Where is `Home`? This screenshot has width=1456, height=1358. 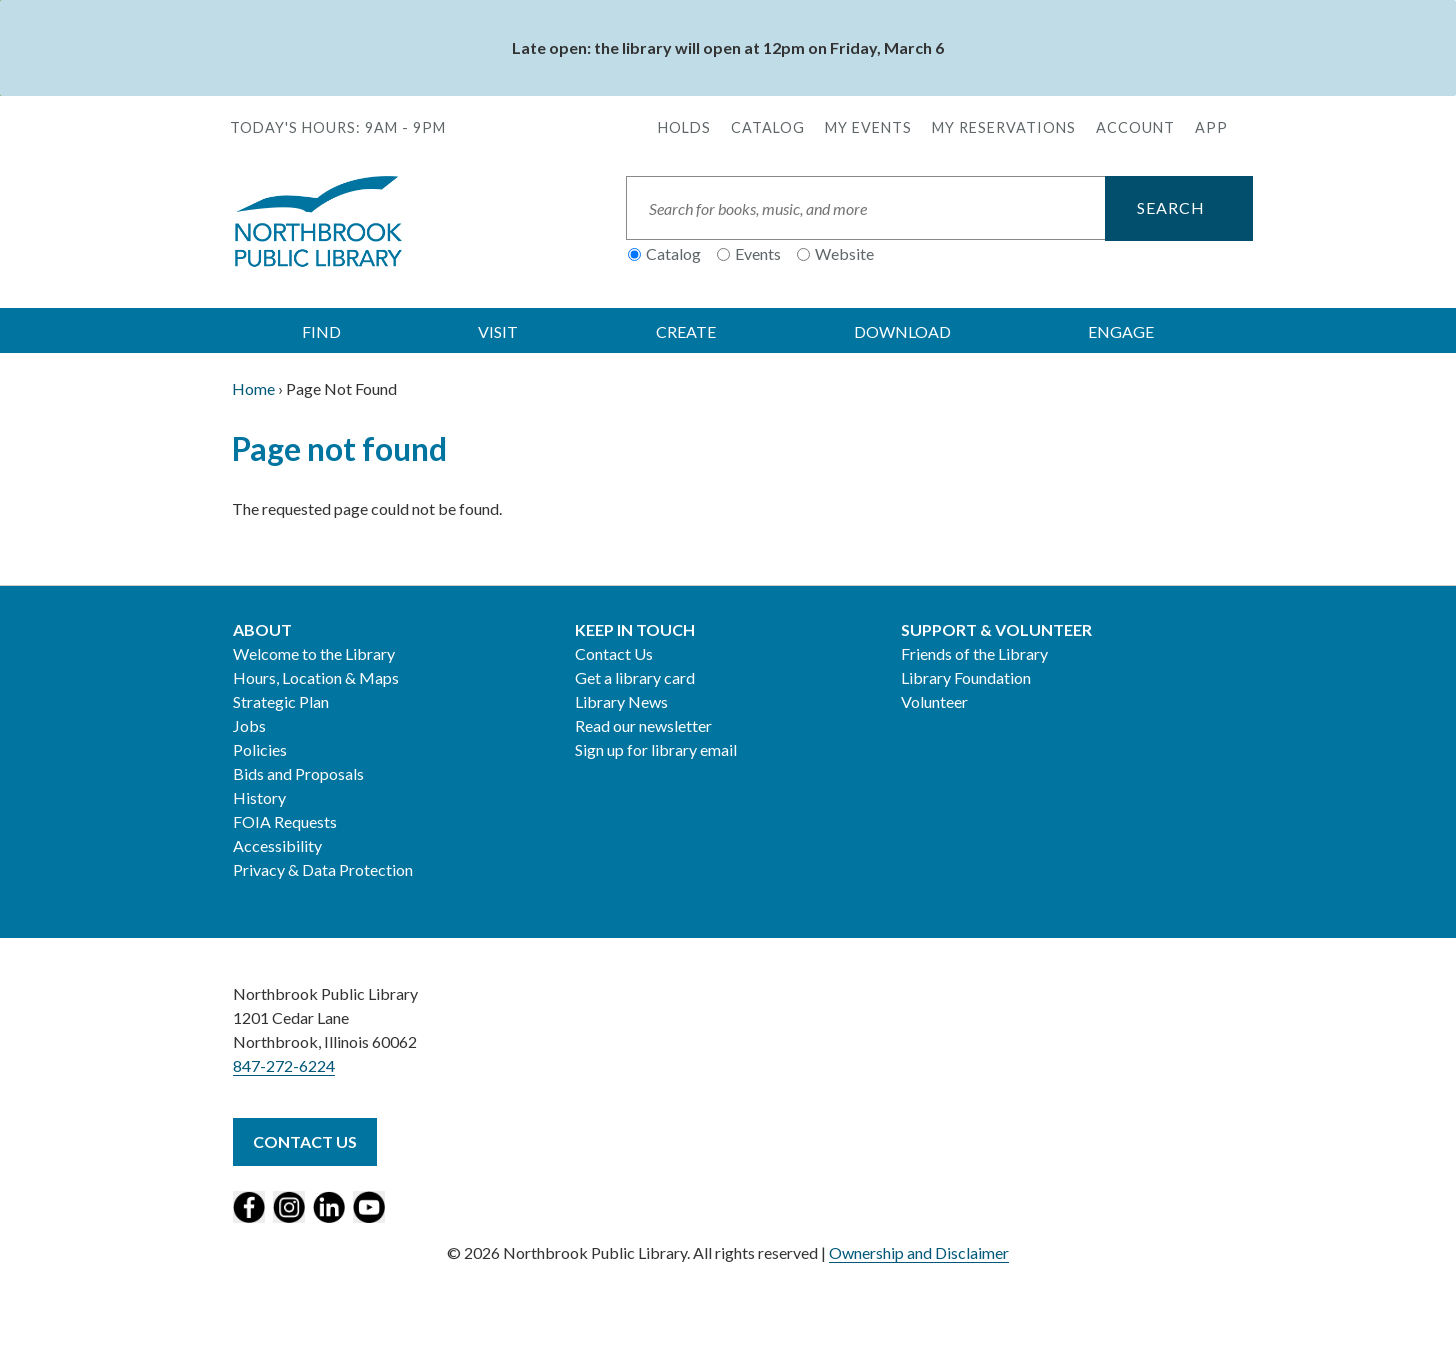 Home is located at coordinates (253, 388).